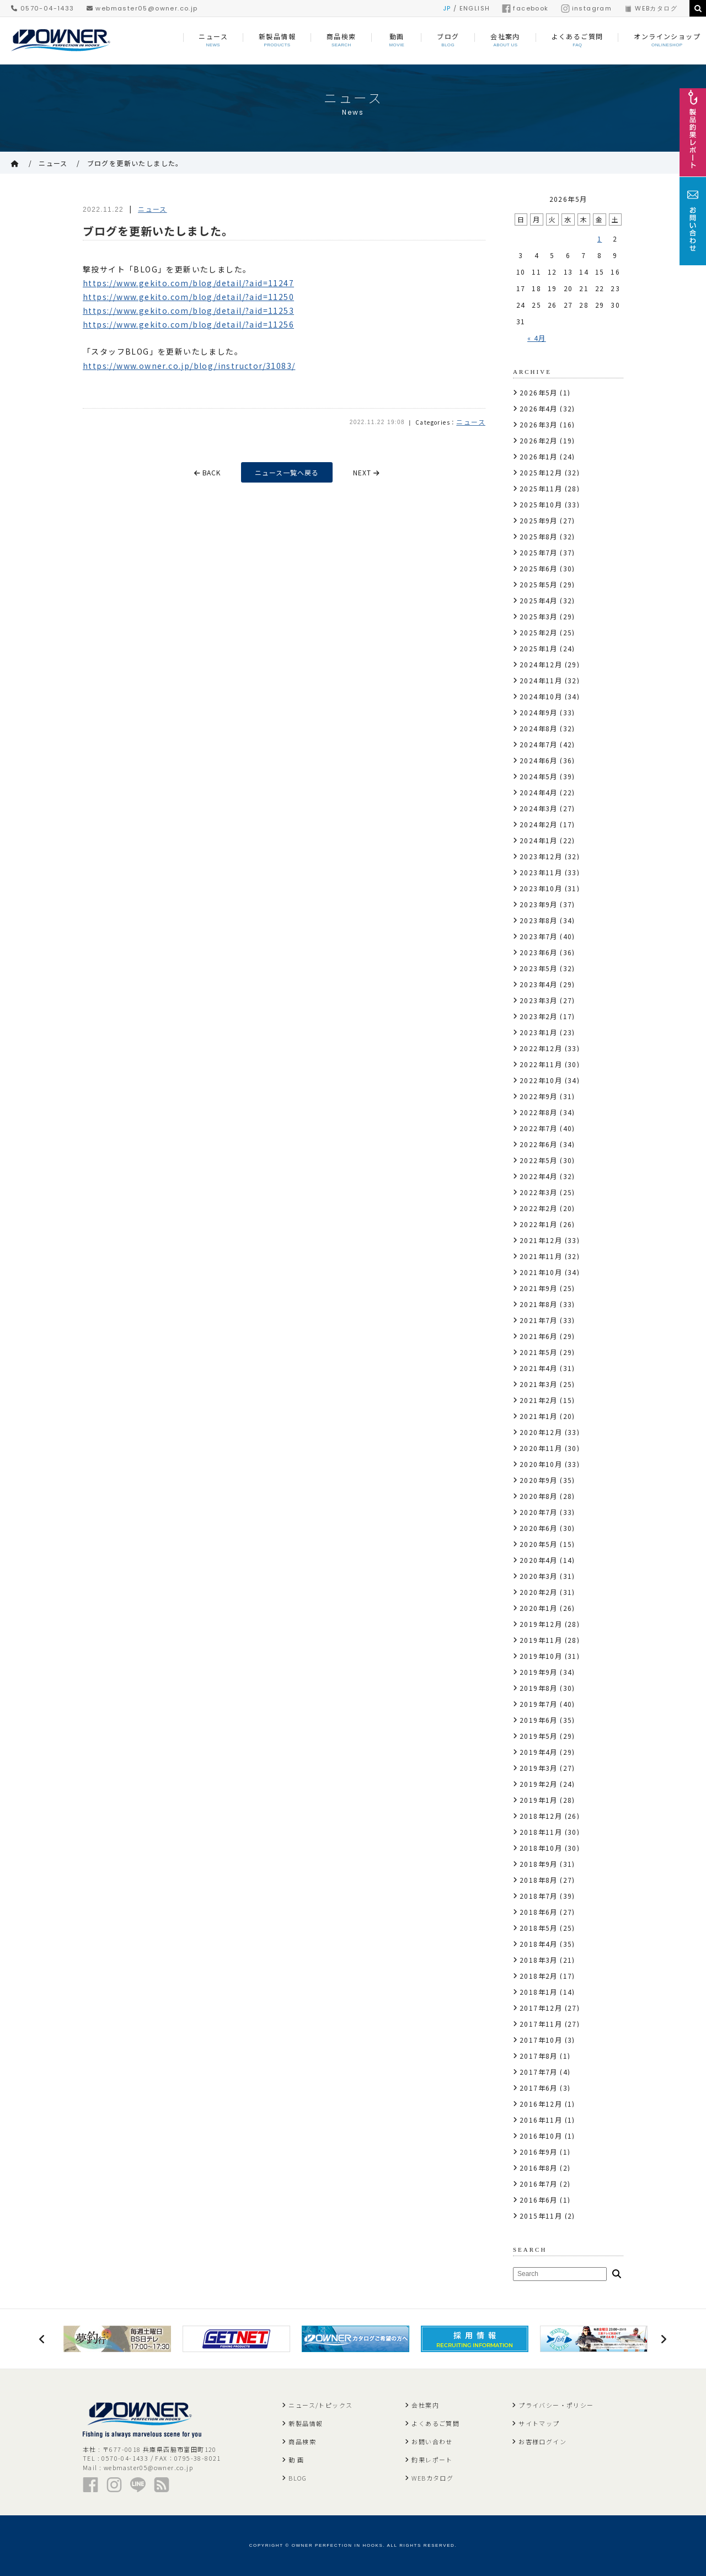 This screenshot has height=2576, width=706. What do you see at coordinates (188, 282) in the screenshot?
I see `https://www.gekito.com/blog/detail/?aid=11247` at bounding box center [188, 282].